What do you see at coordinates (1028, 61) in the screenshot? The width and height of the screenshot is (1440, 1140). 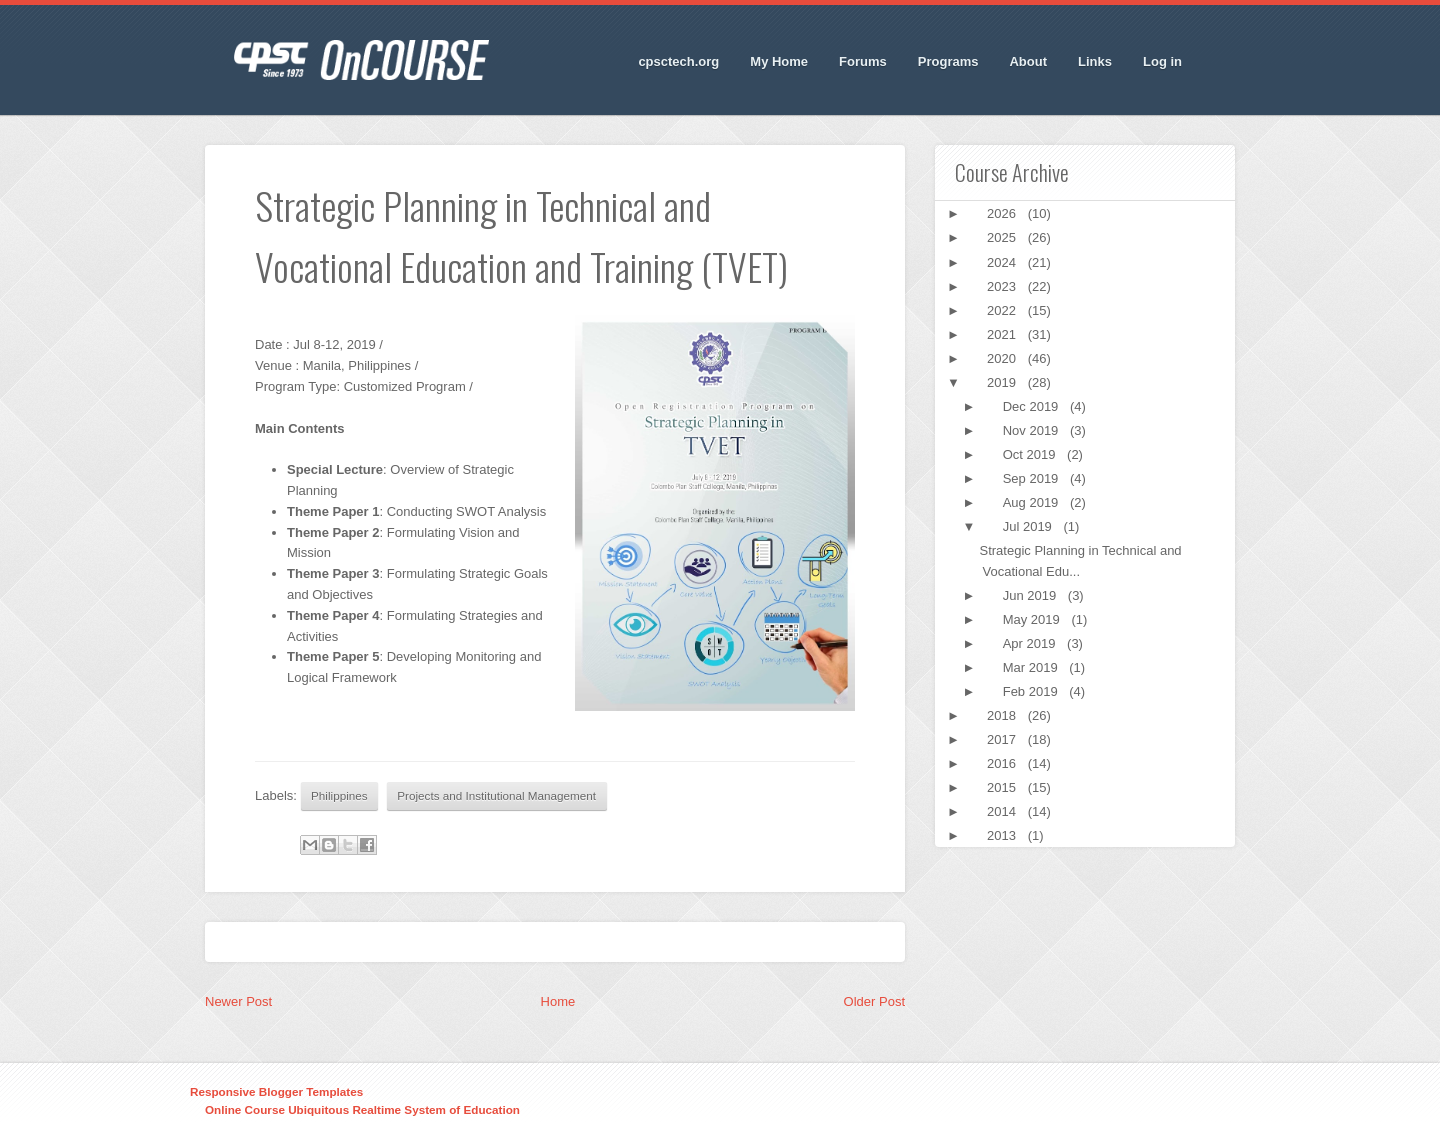 I see `About` at bounding box center [1028, 61].